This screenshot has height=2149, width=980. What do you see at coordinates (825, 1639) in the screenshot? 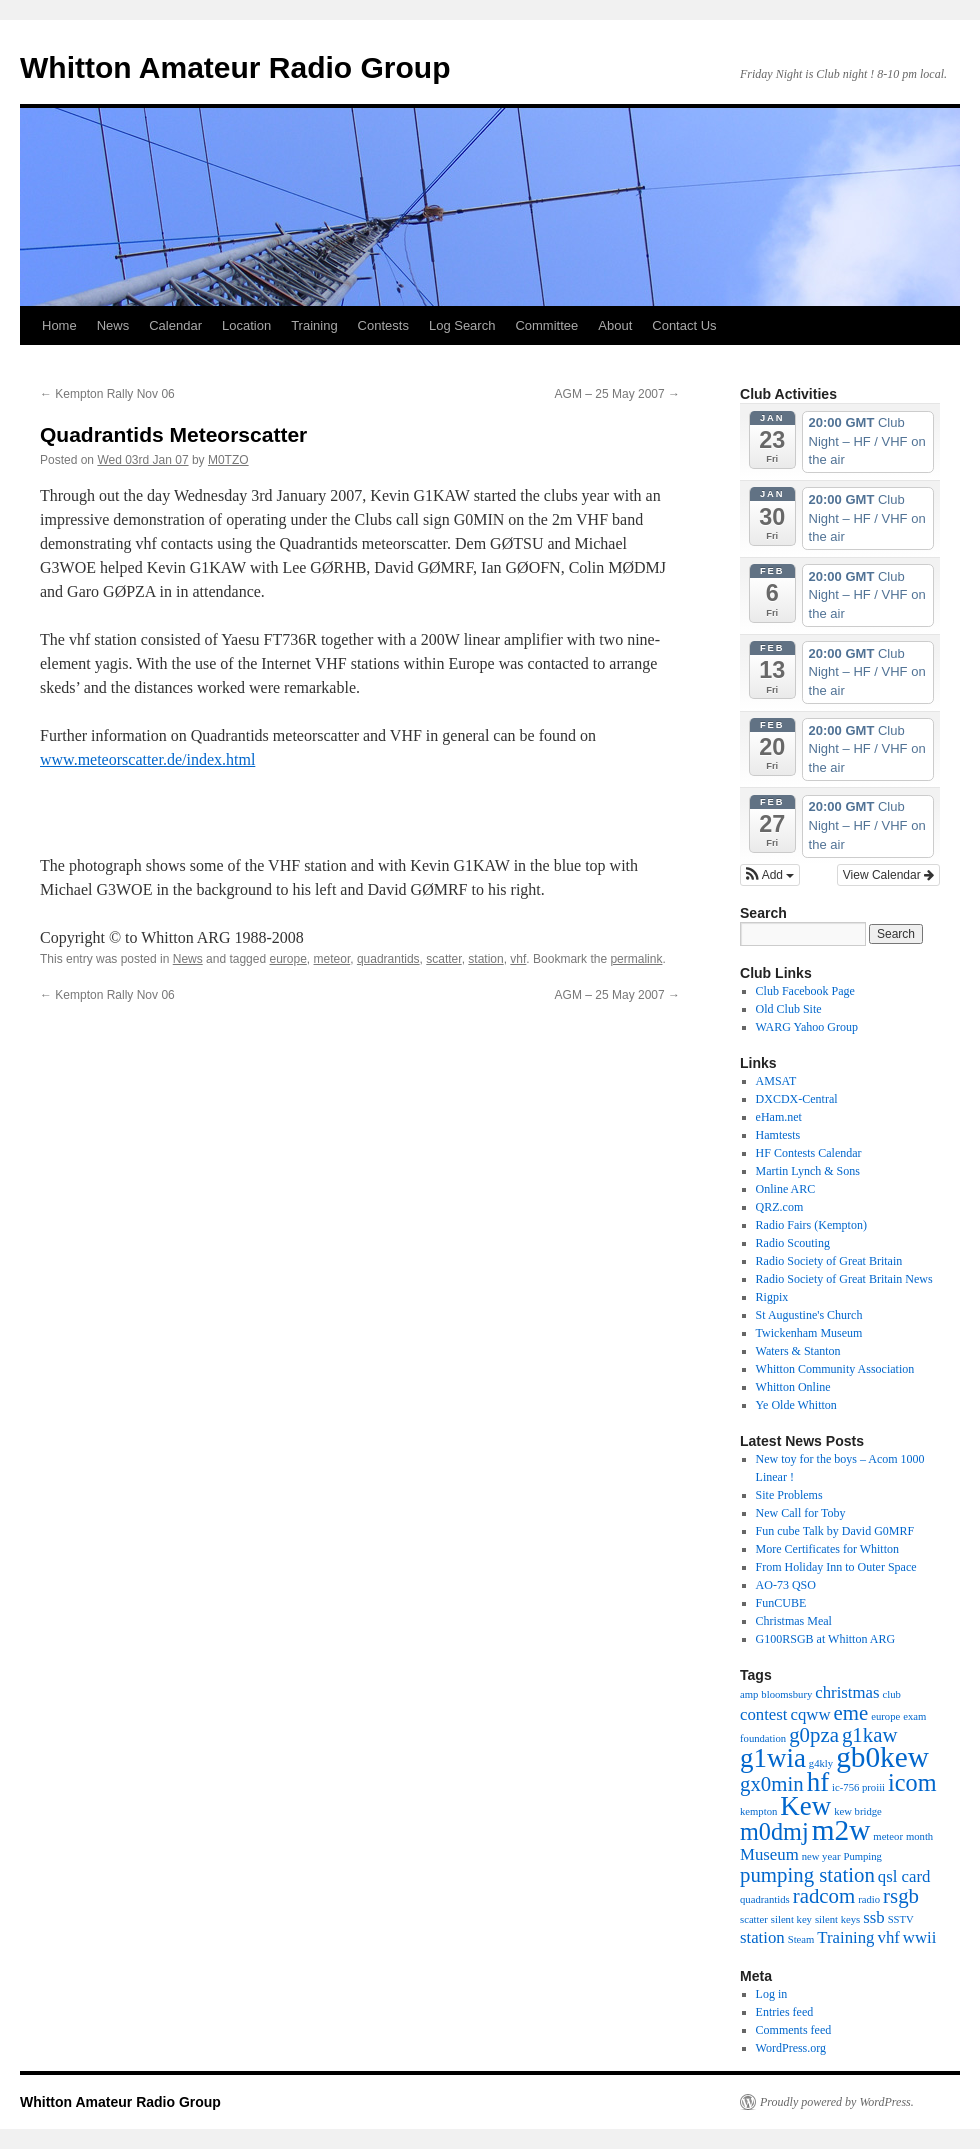
I see `G100RSGB at Whitton ARG` at bounding box center [825, 1639].